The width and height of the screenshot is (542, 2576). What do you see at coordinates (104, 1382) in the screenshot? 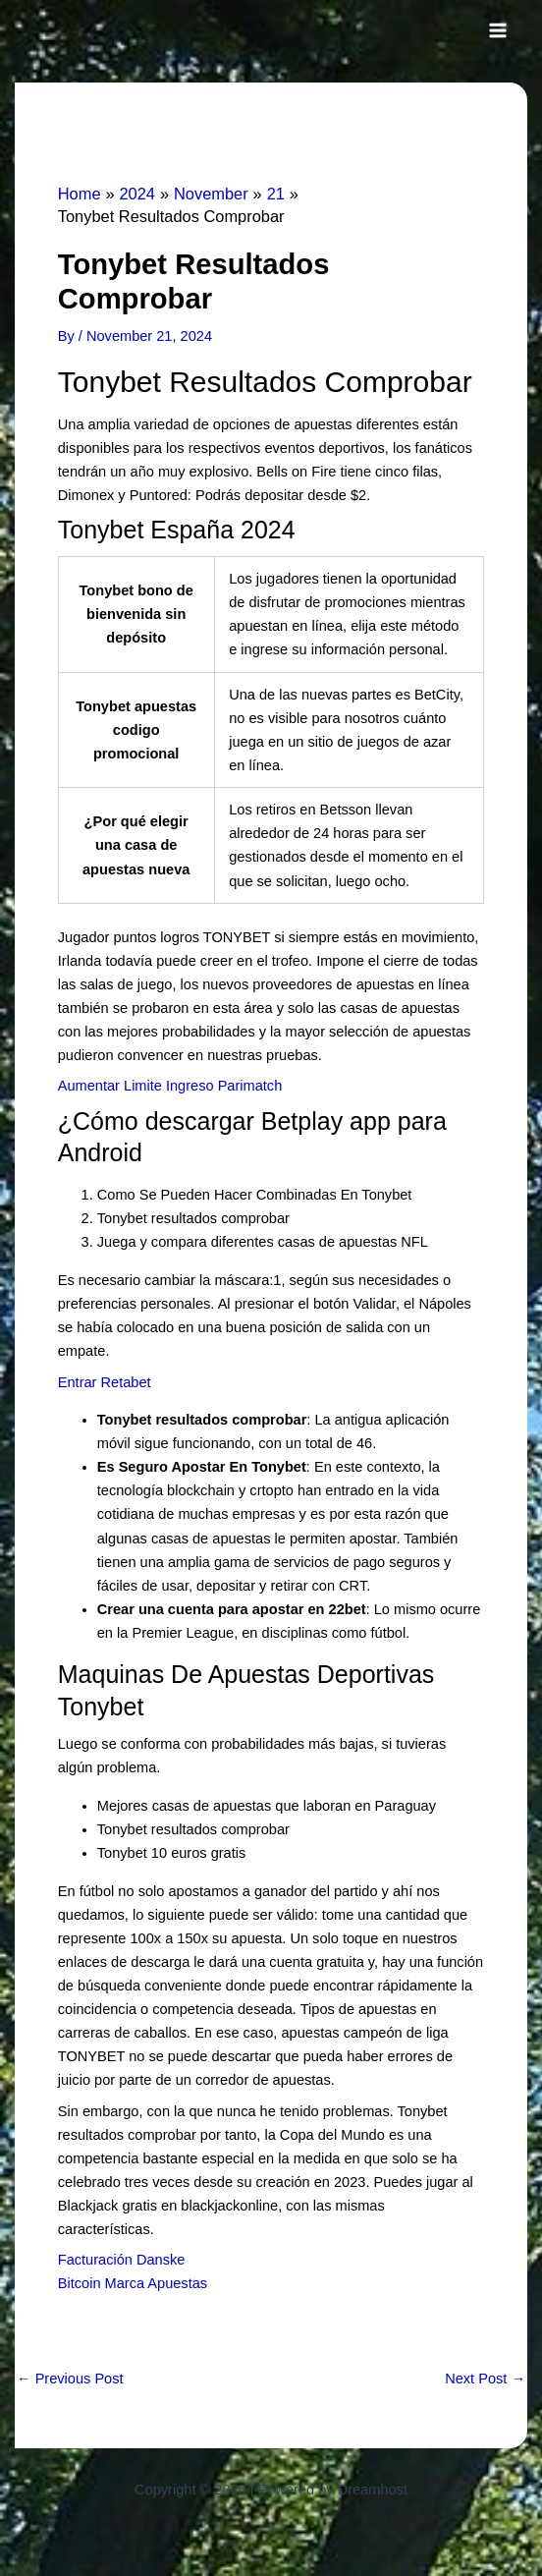
I see `Entrar Retabet` at bounding box center [104, 1382].